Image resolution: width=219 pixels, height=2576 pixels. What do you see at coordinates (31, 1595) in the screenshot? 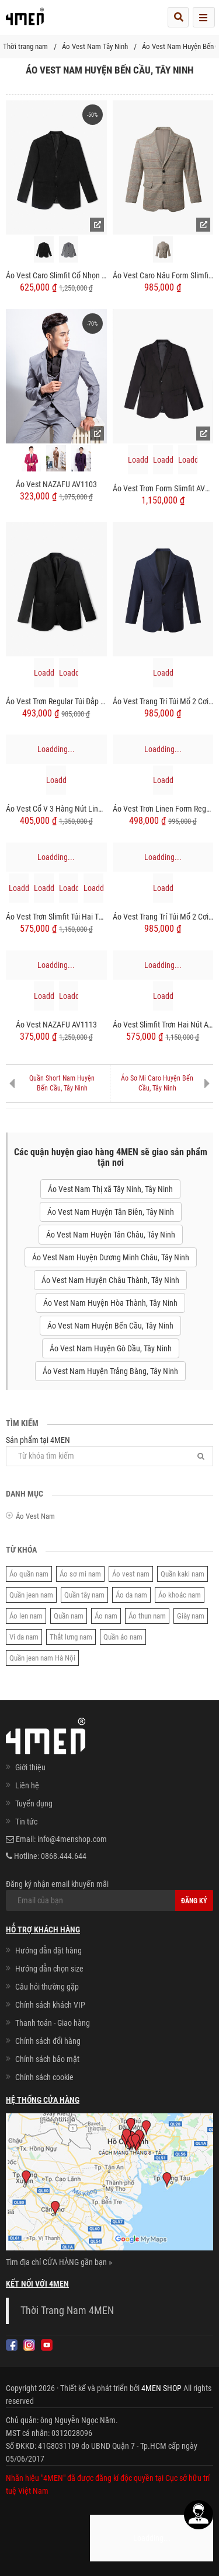
I see `Quần jean nam` at bounding box center [31, 1595].